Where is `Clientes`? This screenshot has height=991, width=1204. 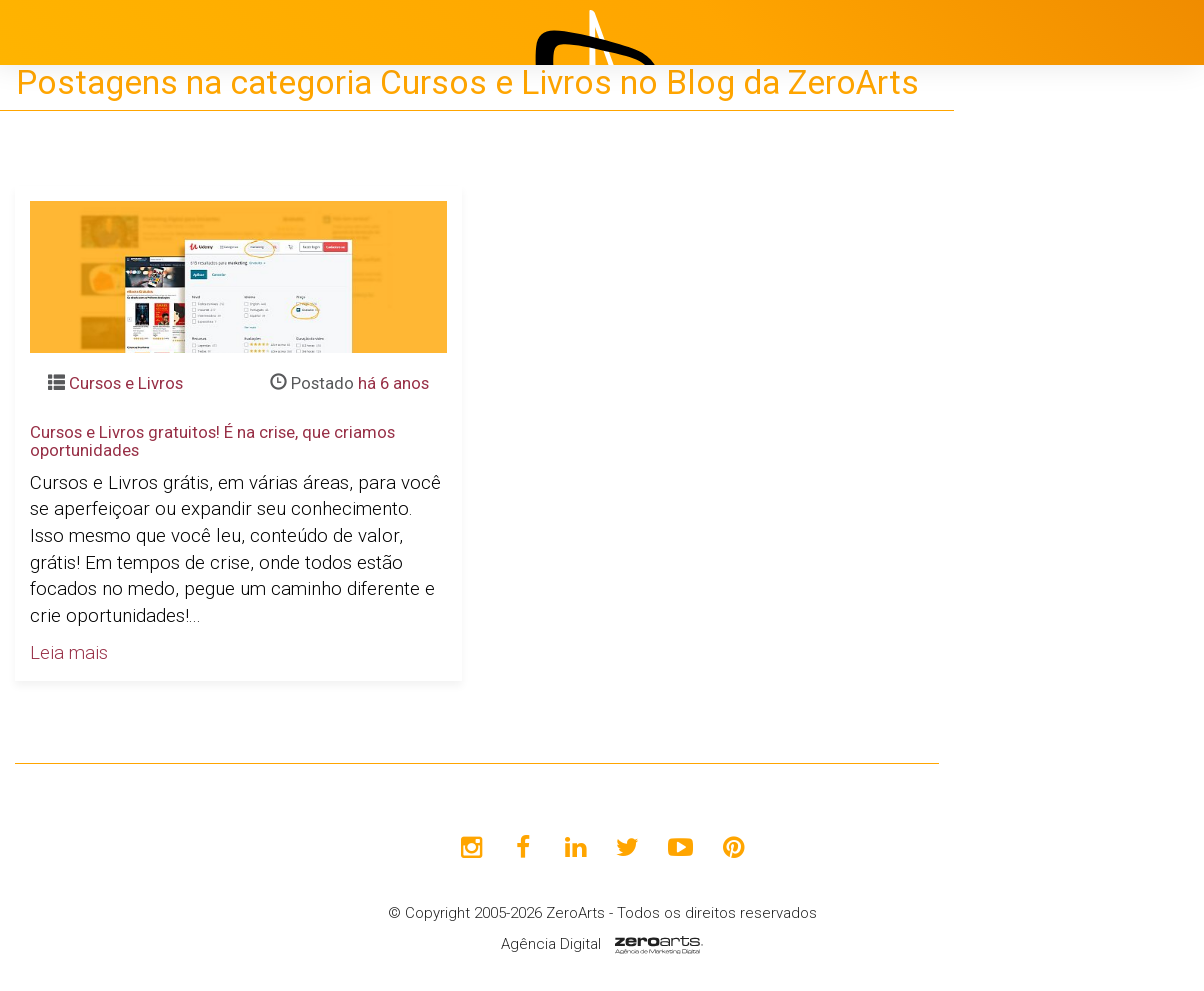 Clientes is located at coordinates (1027, 505).